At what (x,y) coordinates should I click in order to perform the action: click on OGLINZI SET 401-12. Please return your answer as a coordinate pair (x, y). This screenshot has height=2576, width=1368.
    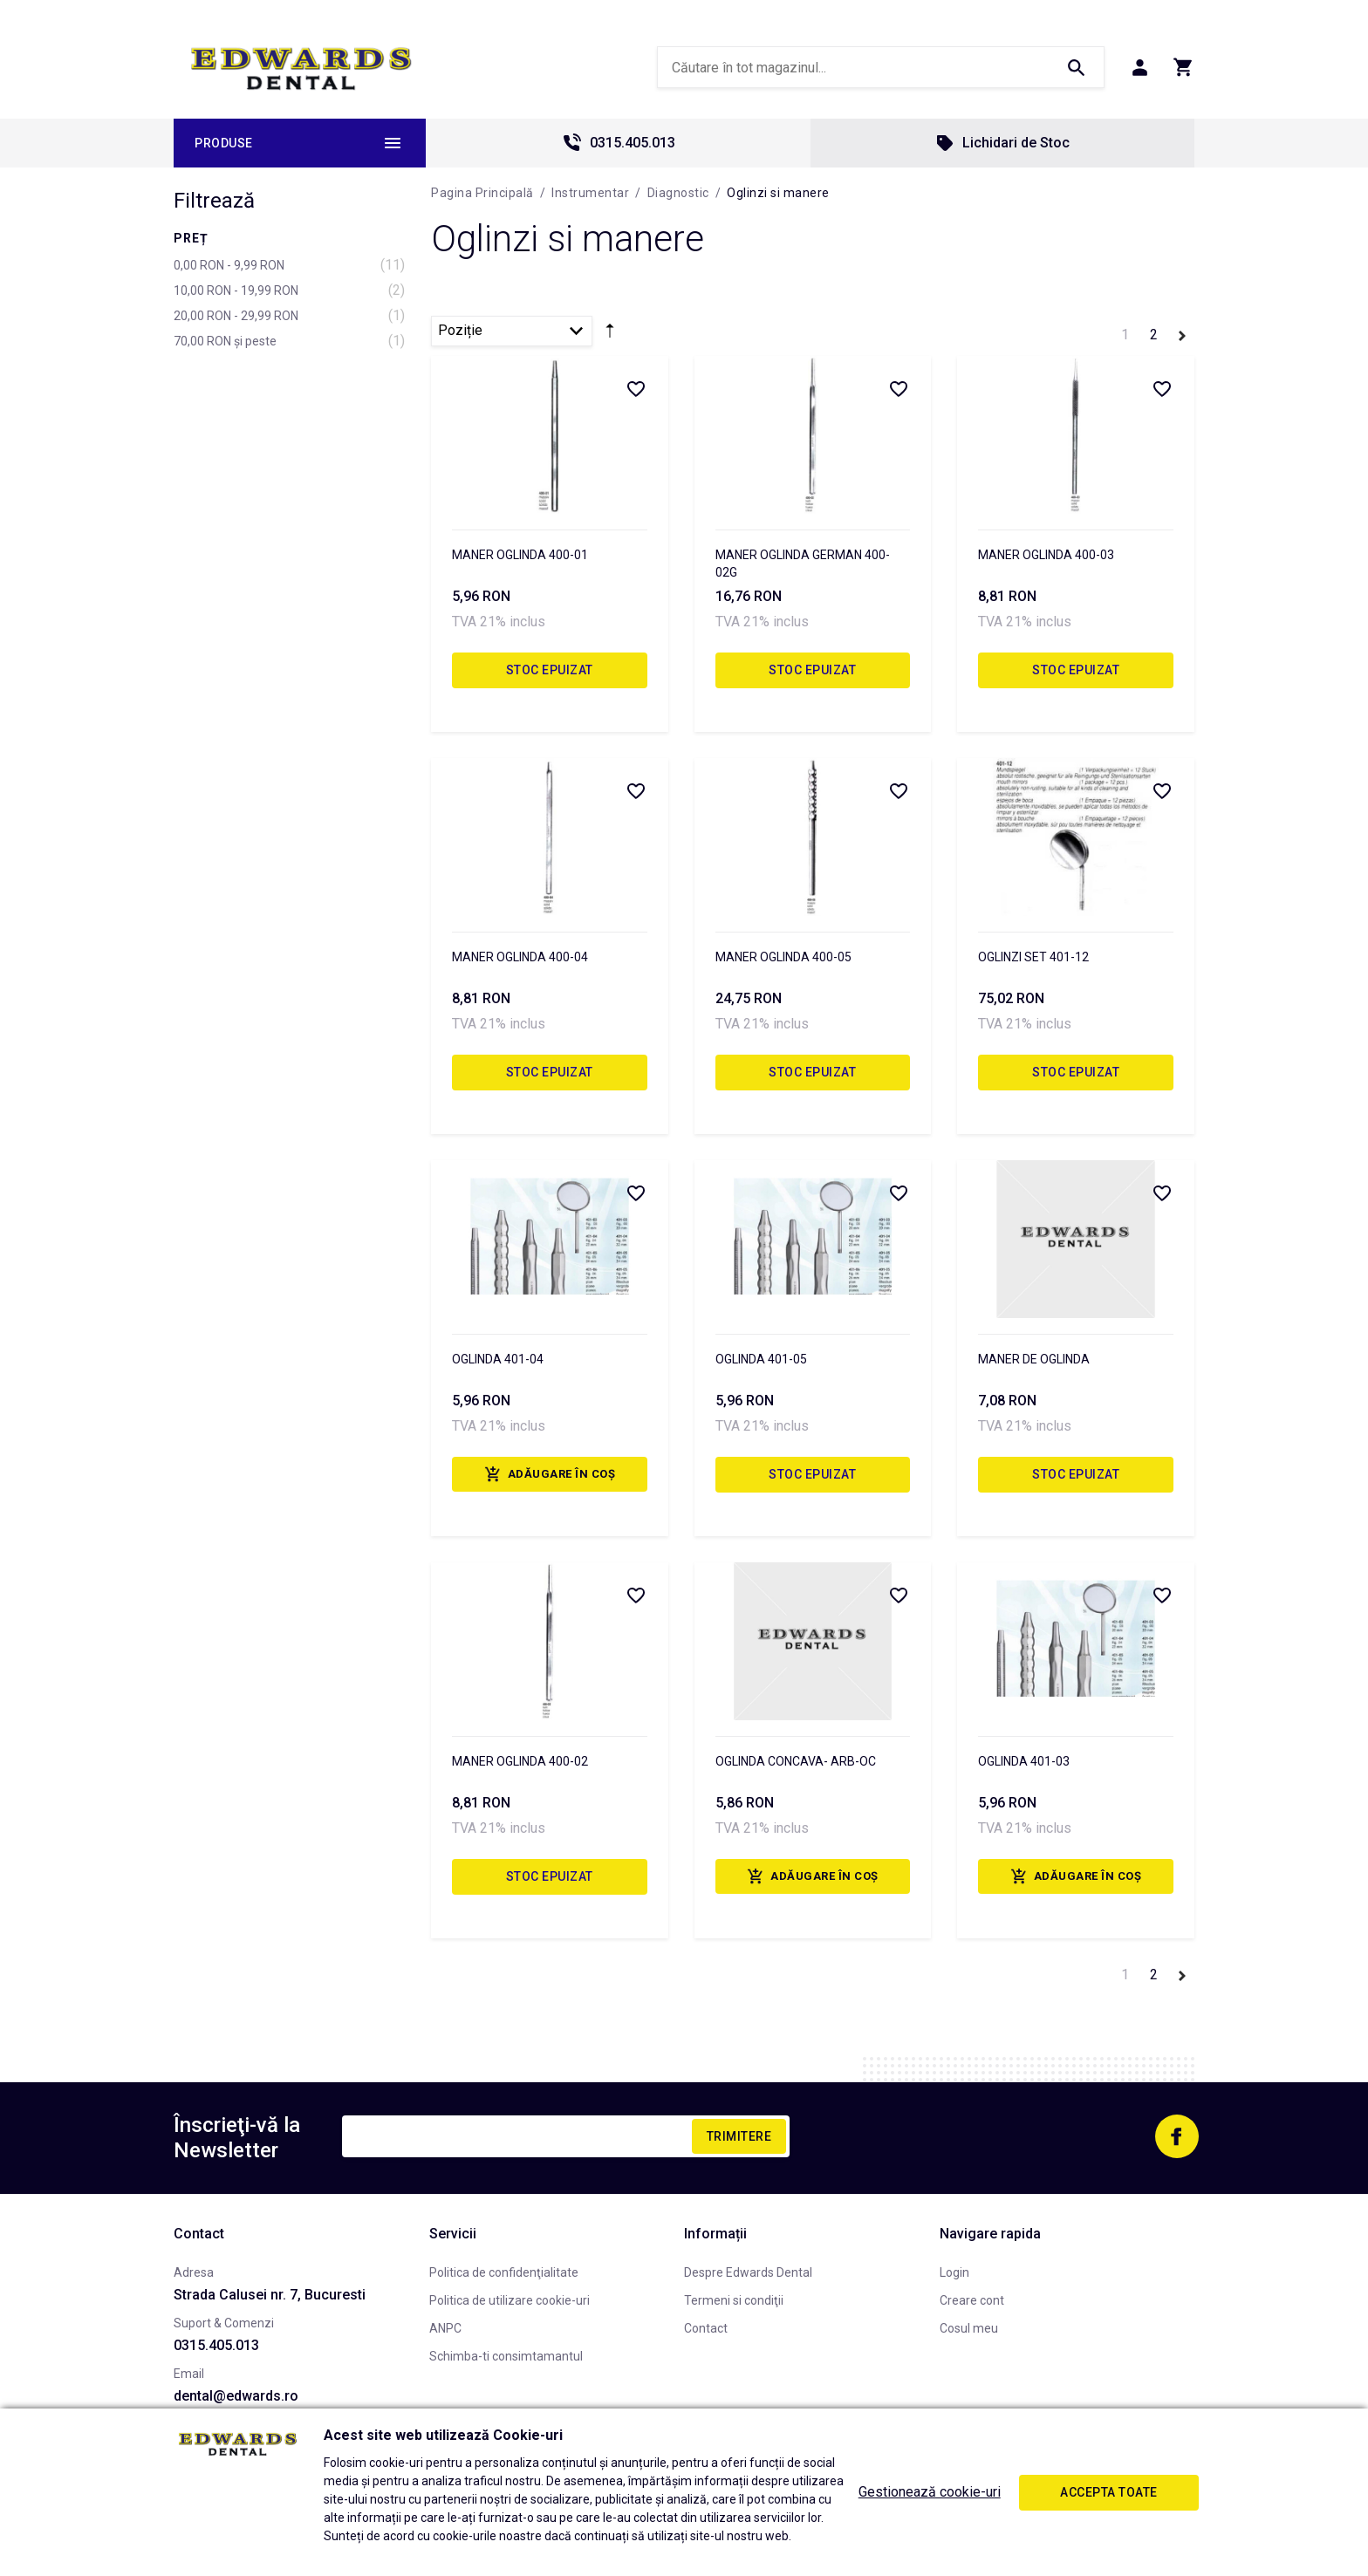
    Looking at the image, I should click on (1033, 957).